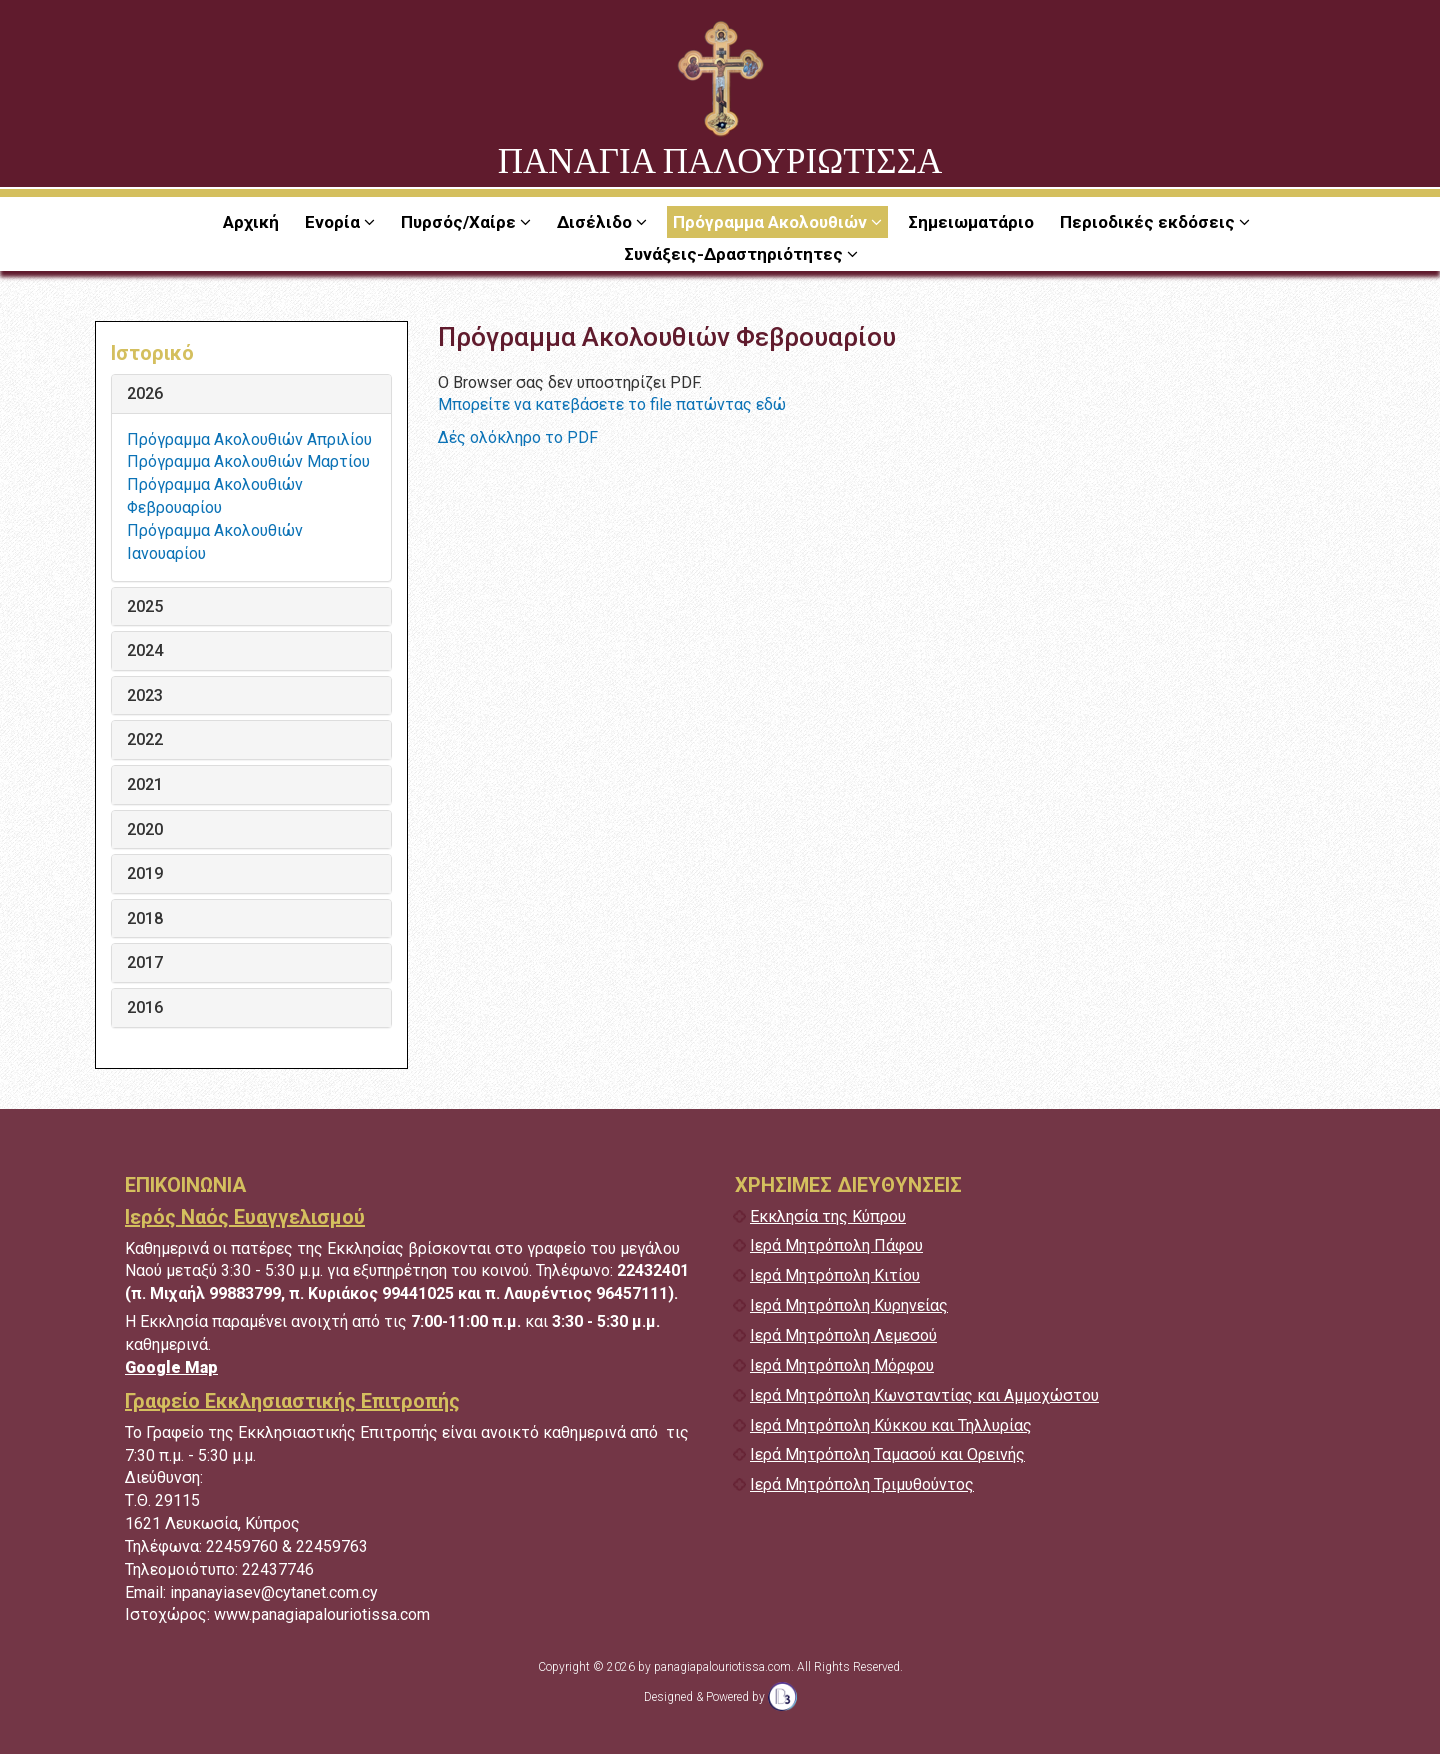  Describe the element at coordinates (145, 394) in the screenshot. I see `2026` at that location.